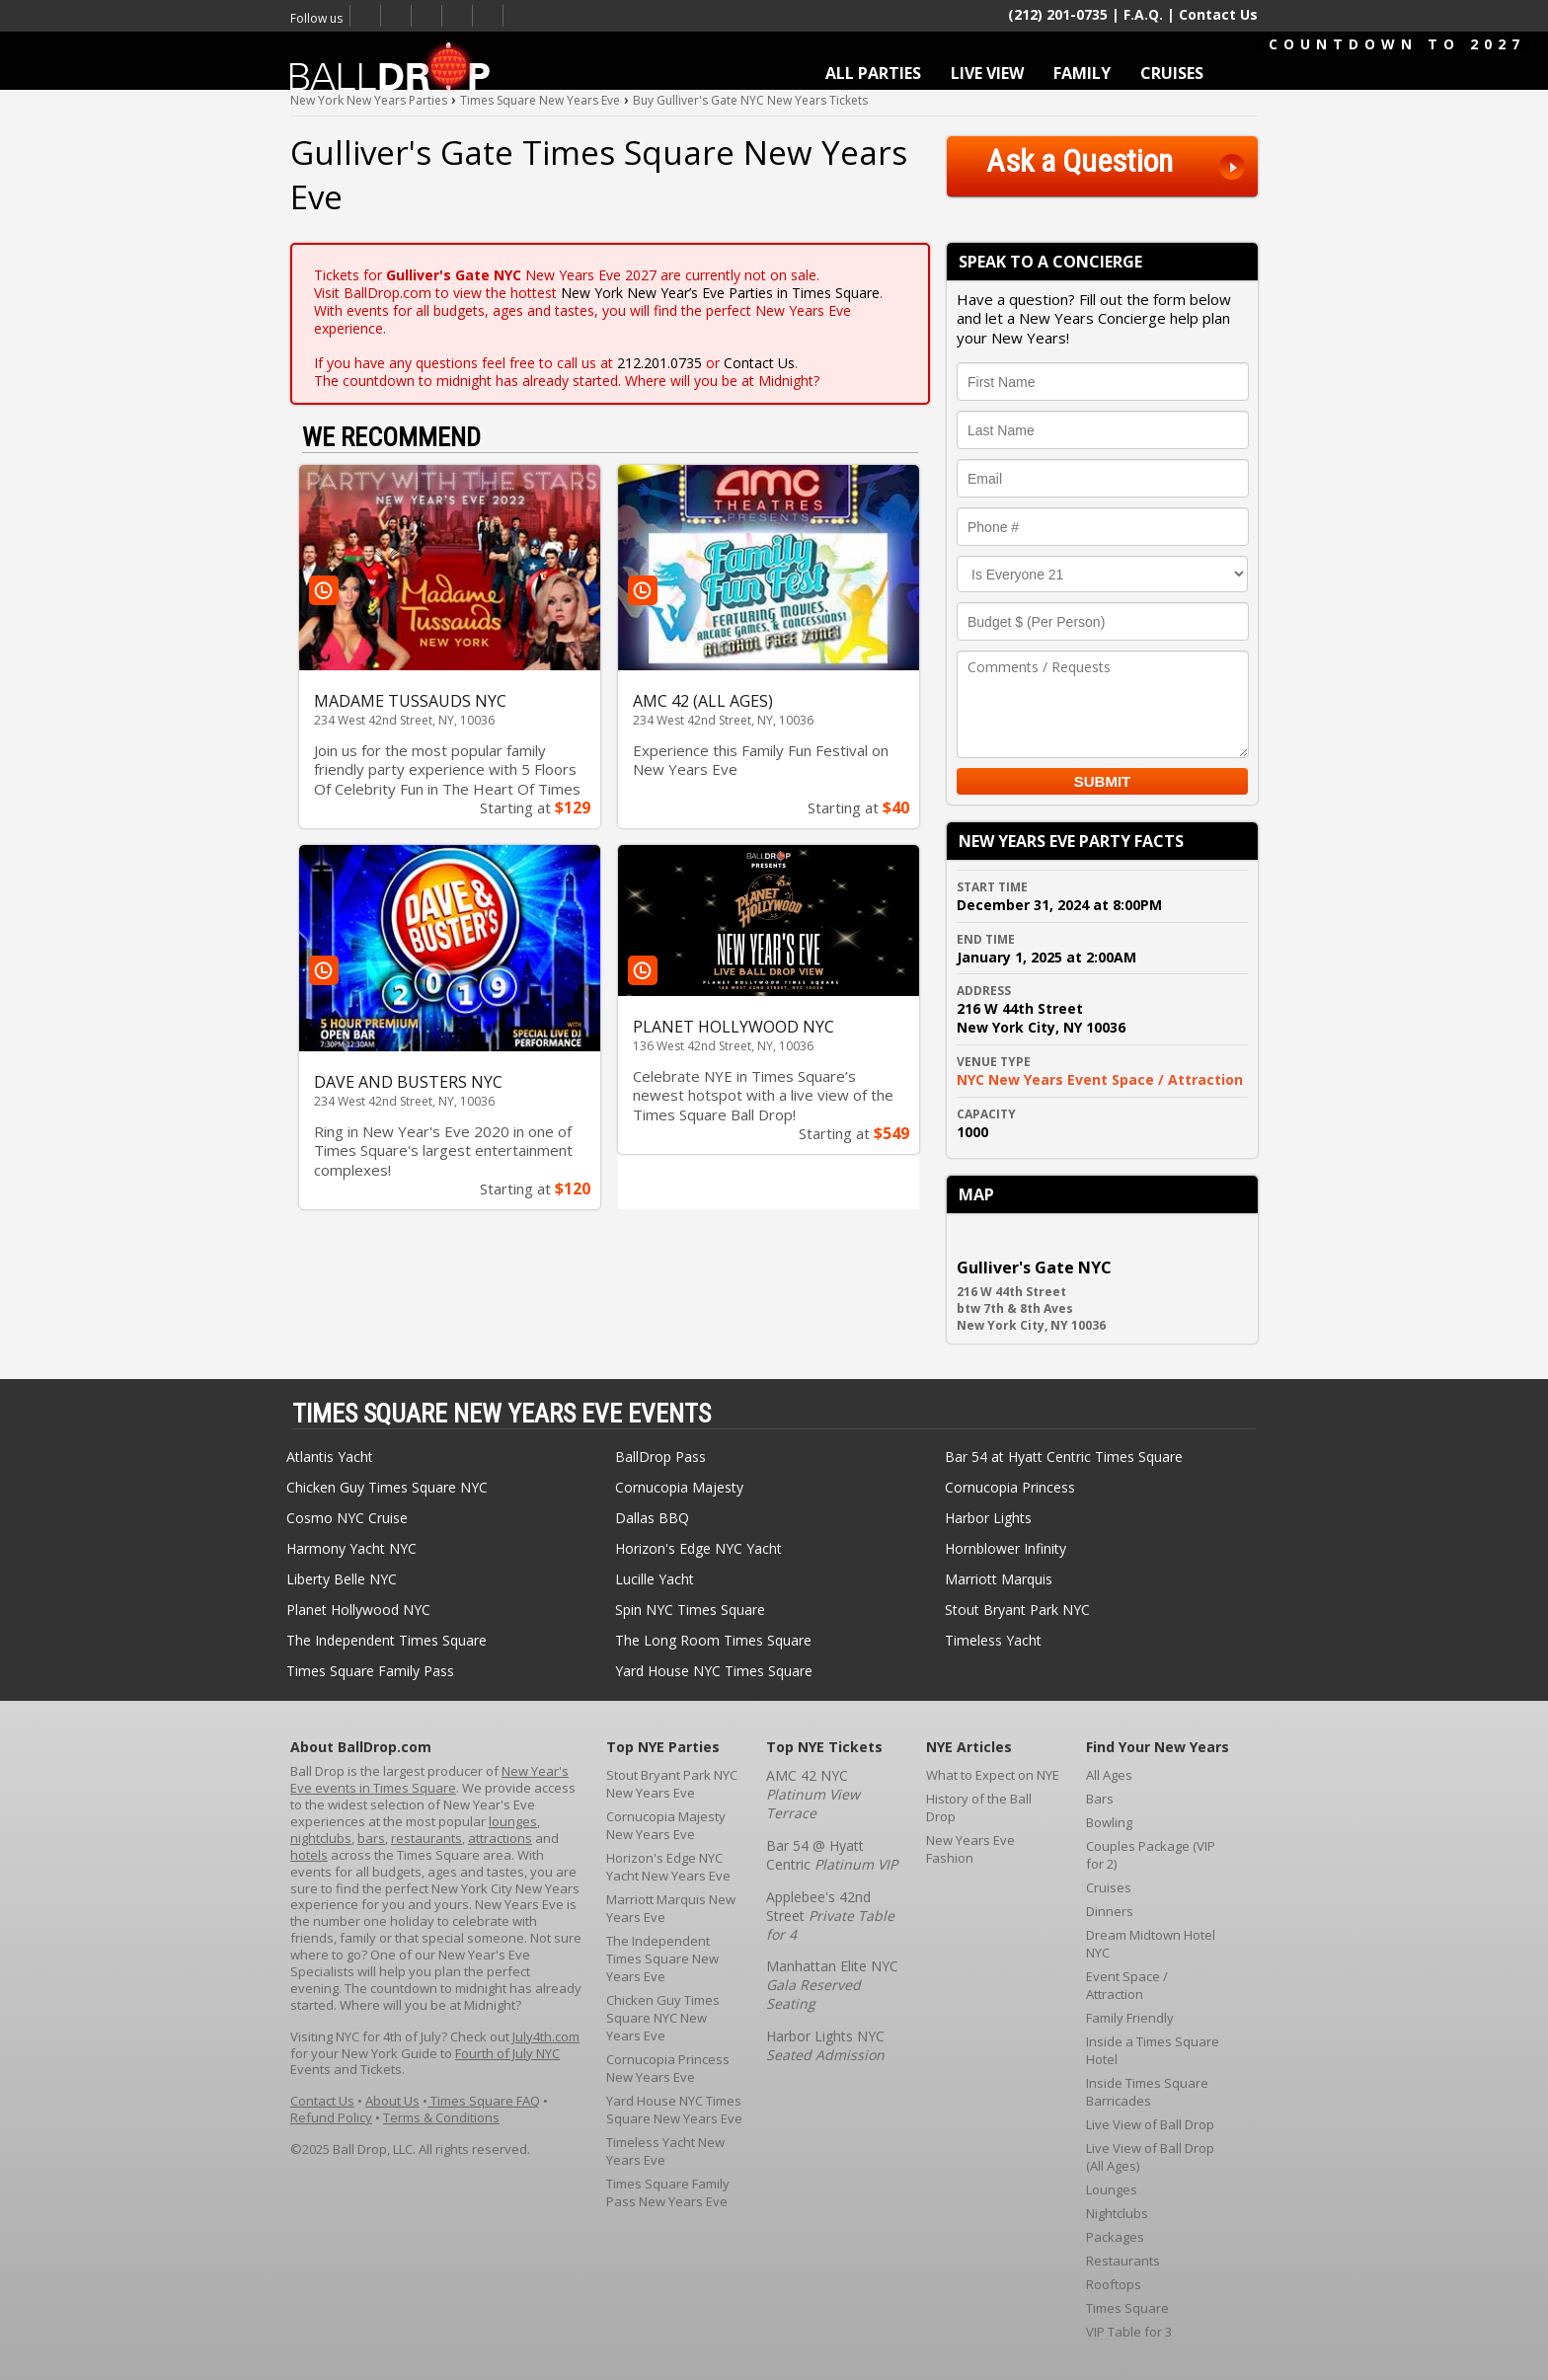 The height and width of the screenshot is (2380, 1548). What do you see at coordinates (457, 16) in the screenshot?
I see `Youtube` at bounding box center [457, 16].